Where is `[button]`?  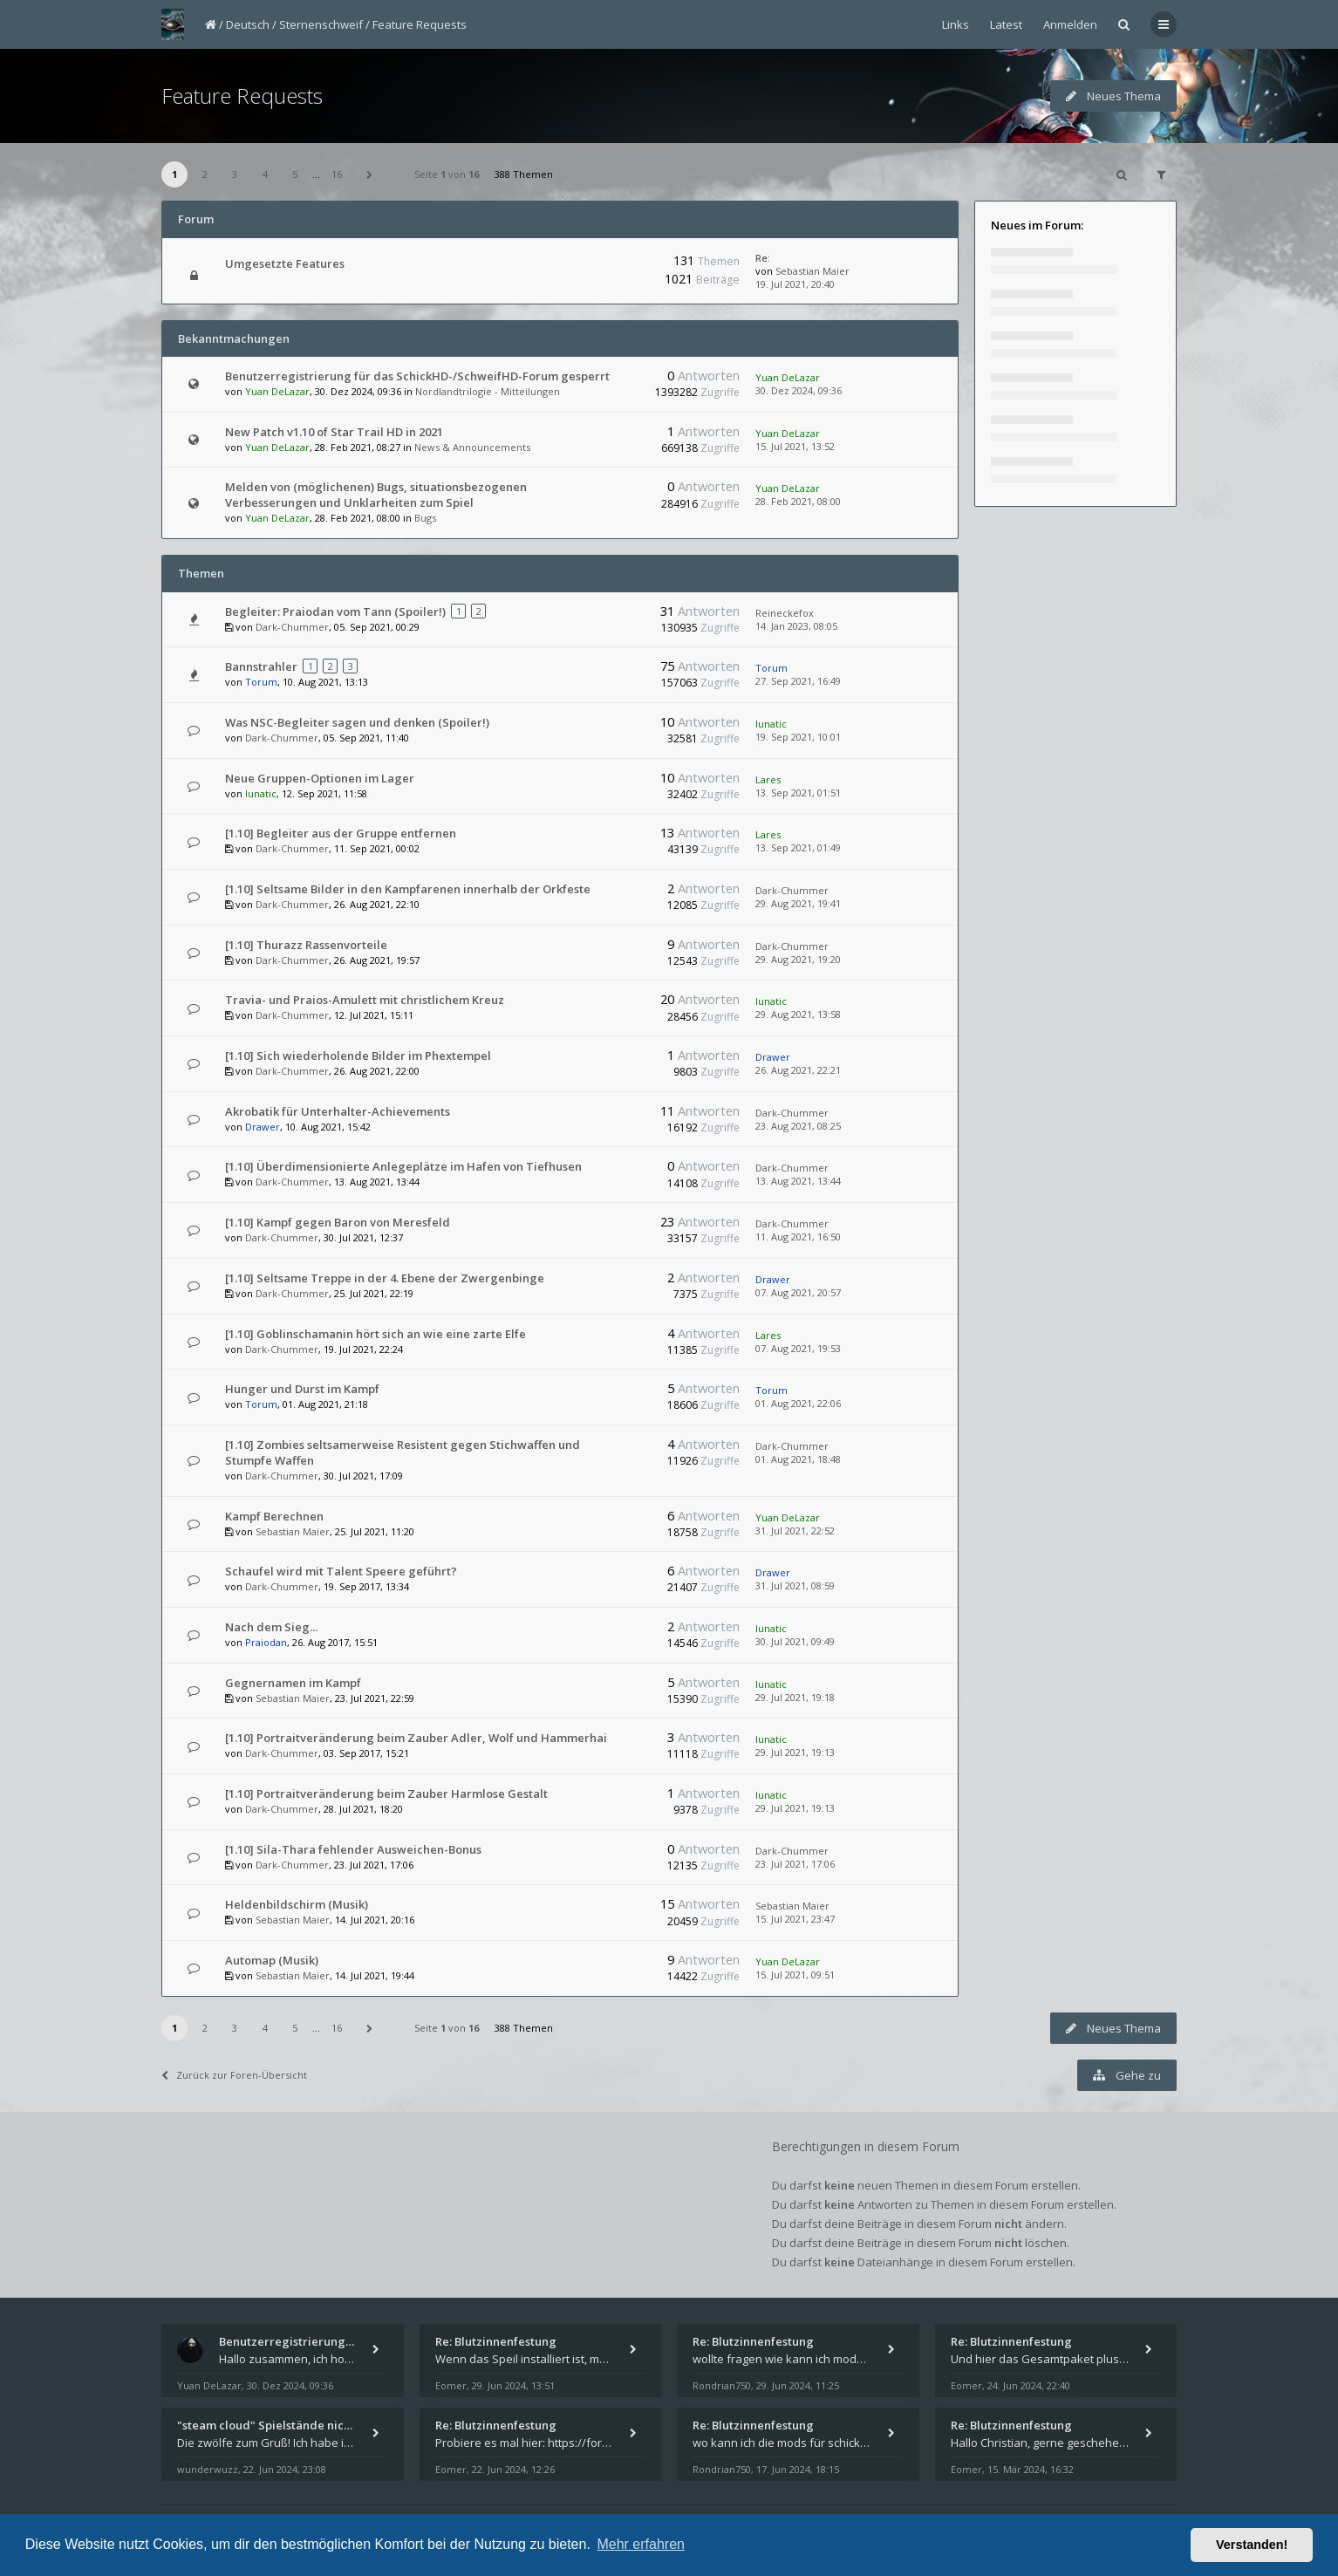
[button] is located at coordinates (370, 174).